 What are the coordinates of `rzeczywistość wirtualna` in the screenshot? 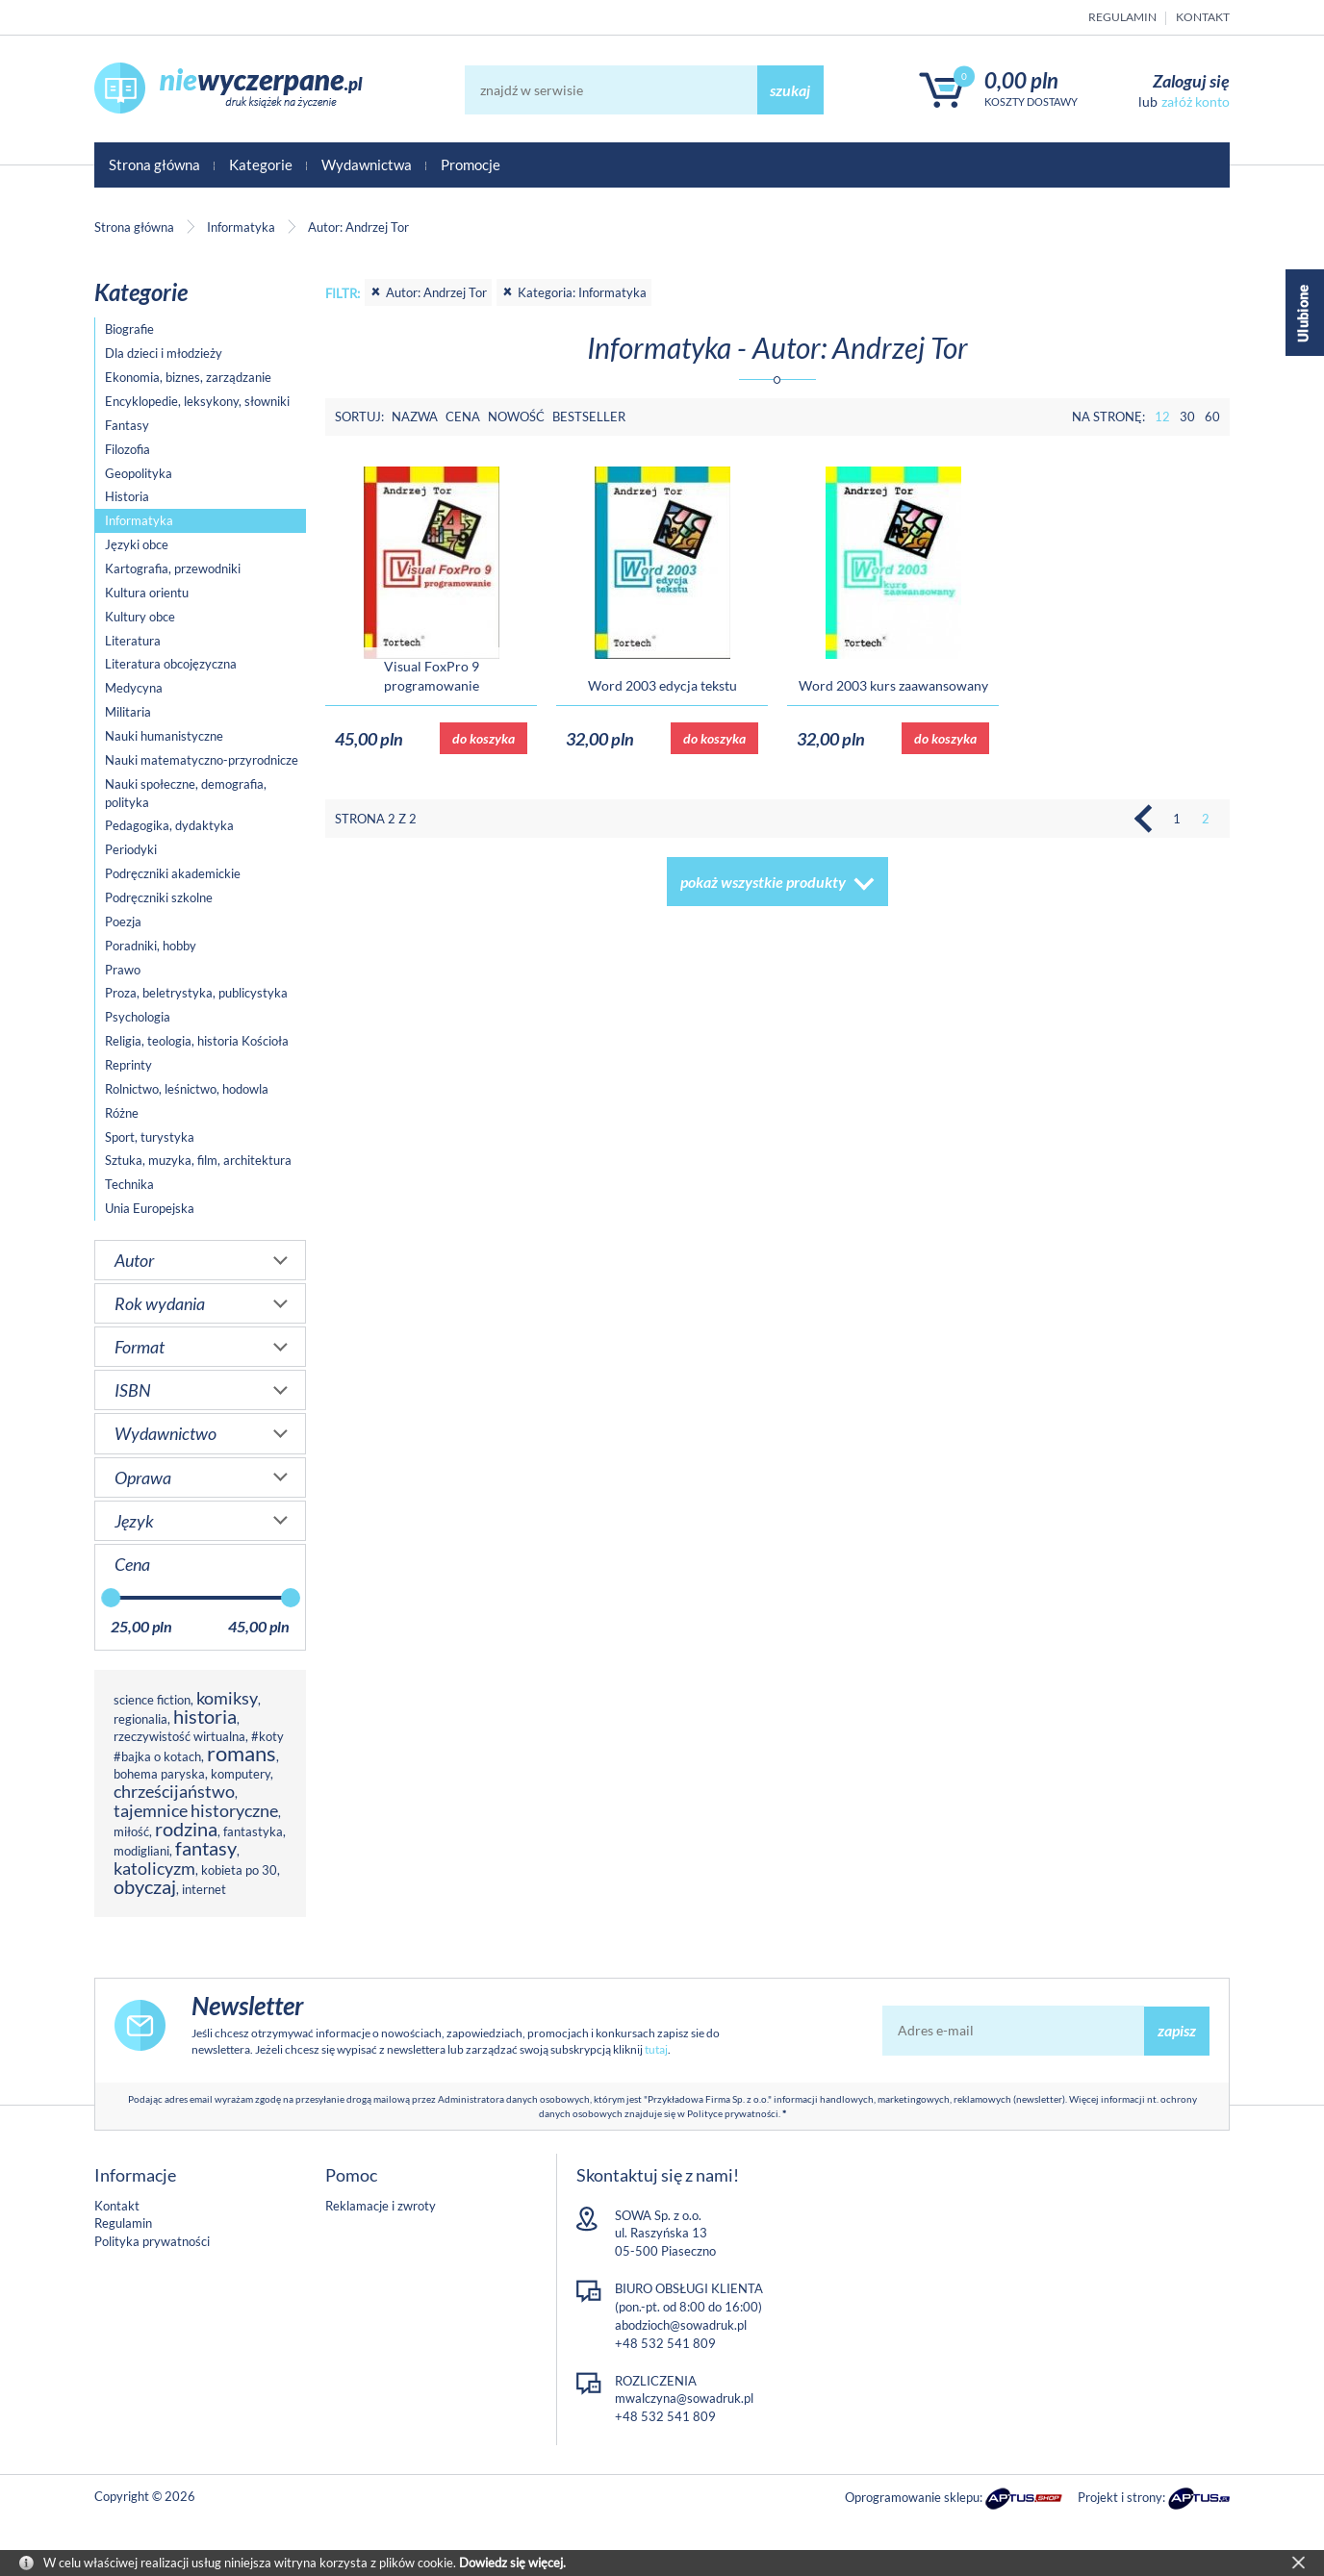 It's located at (179, 1736).